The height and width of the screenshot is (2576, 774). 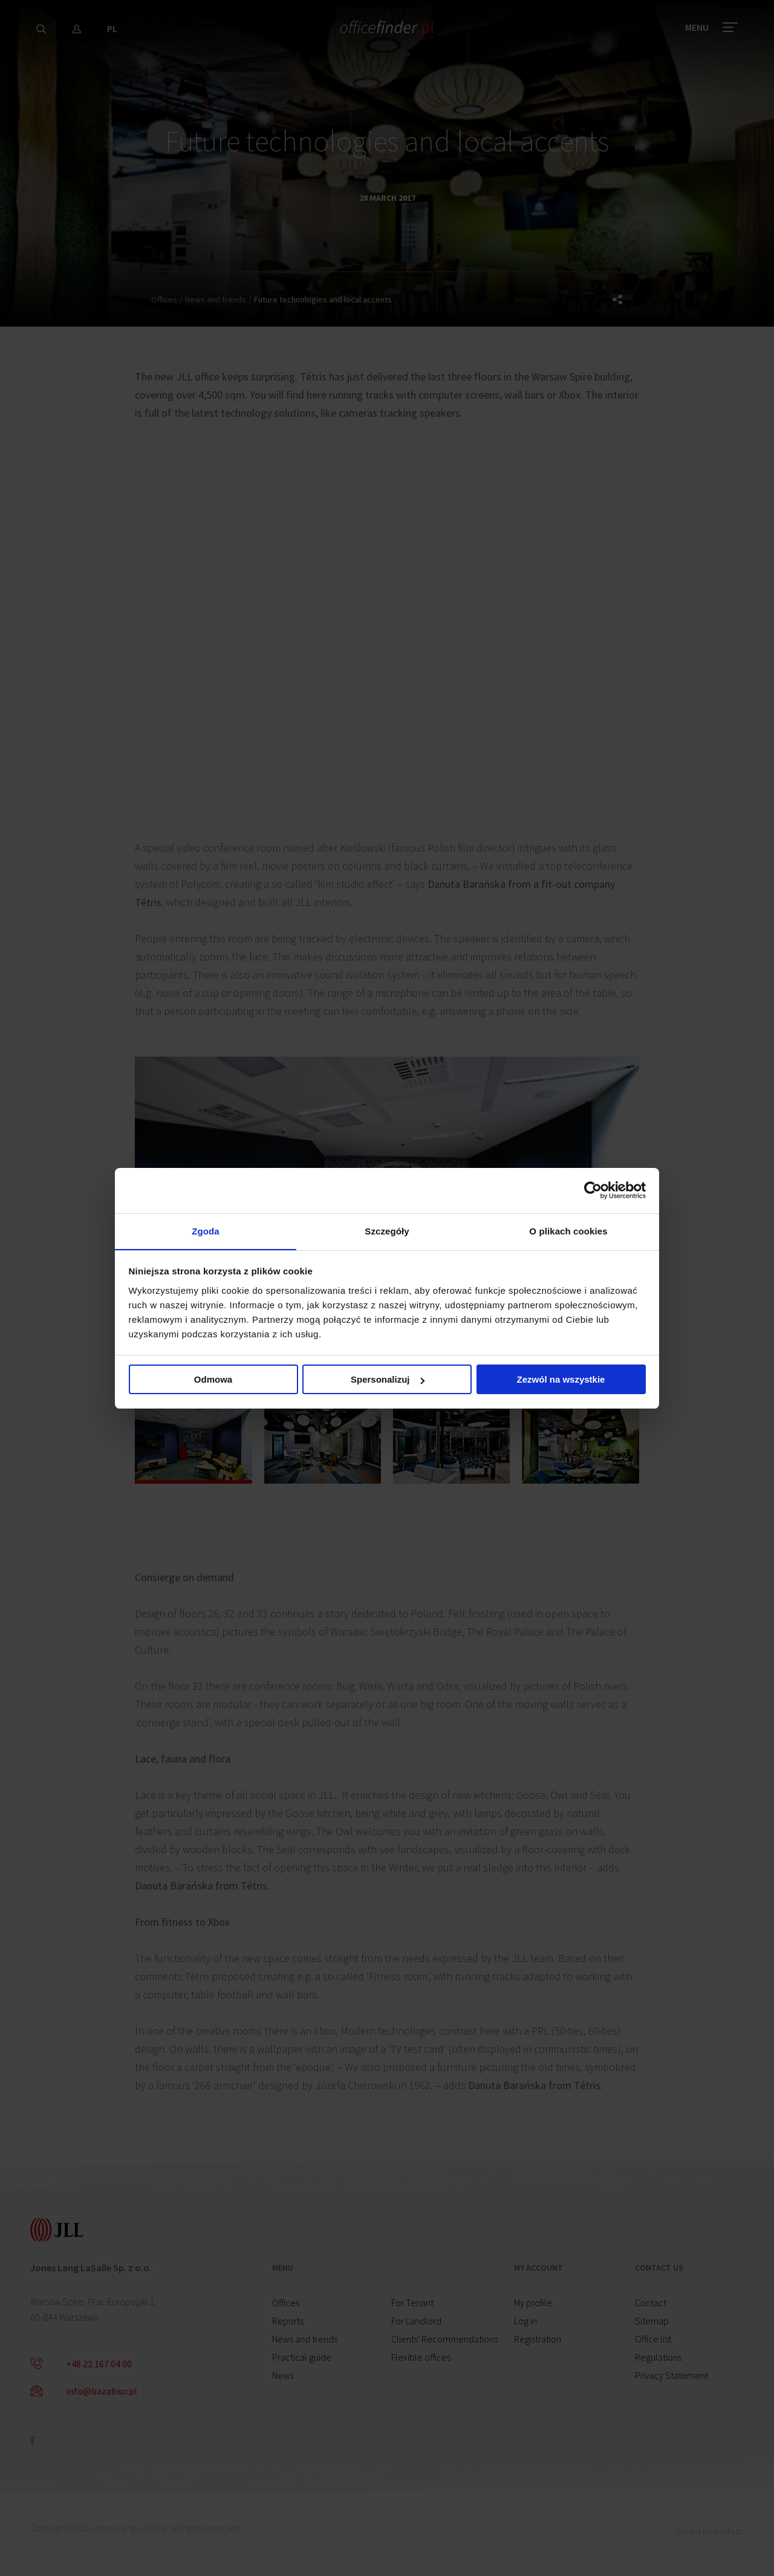 I want to click on [Cookiebot od Usercentrics - otwiera się w nowym oknie], so click(x=593, y=1190).